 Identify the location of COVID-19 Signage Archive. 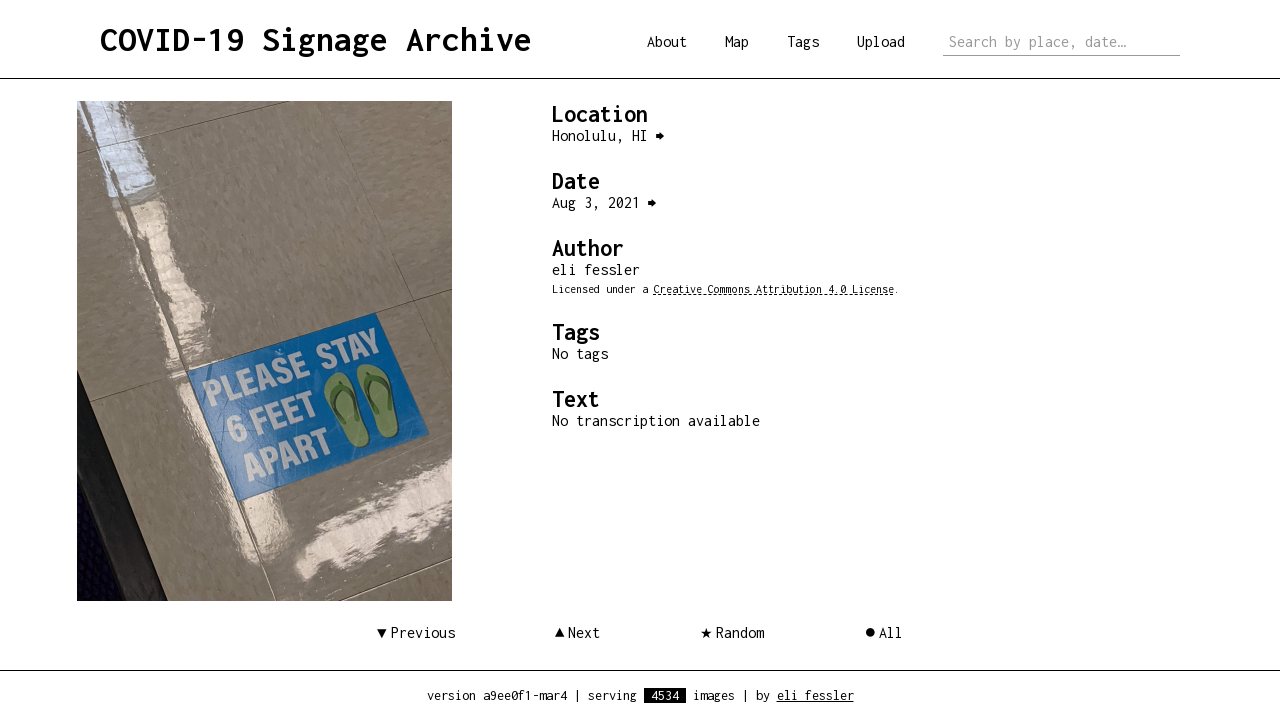
(316, 39).